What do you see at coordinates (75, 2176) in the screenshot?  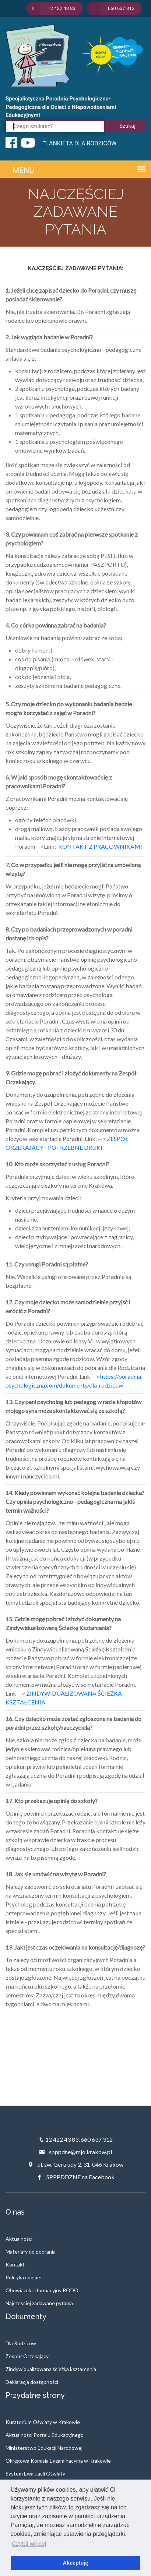 I see `SPPPDDZNE na Facebook` at bounding box center [75, 2176].